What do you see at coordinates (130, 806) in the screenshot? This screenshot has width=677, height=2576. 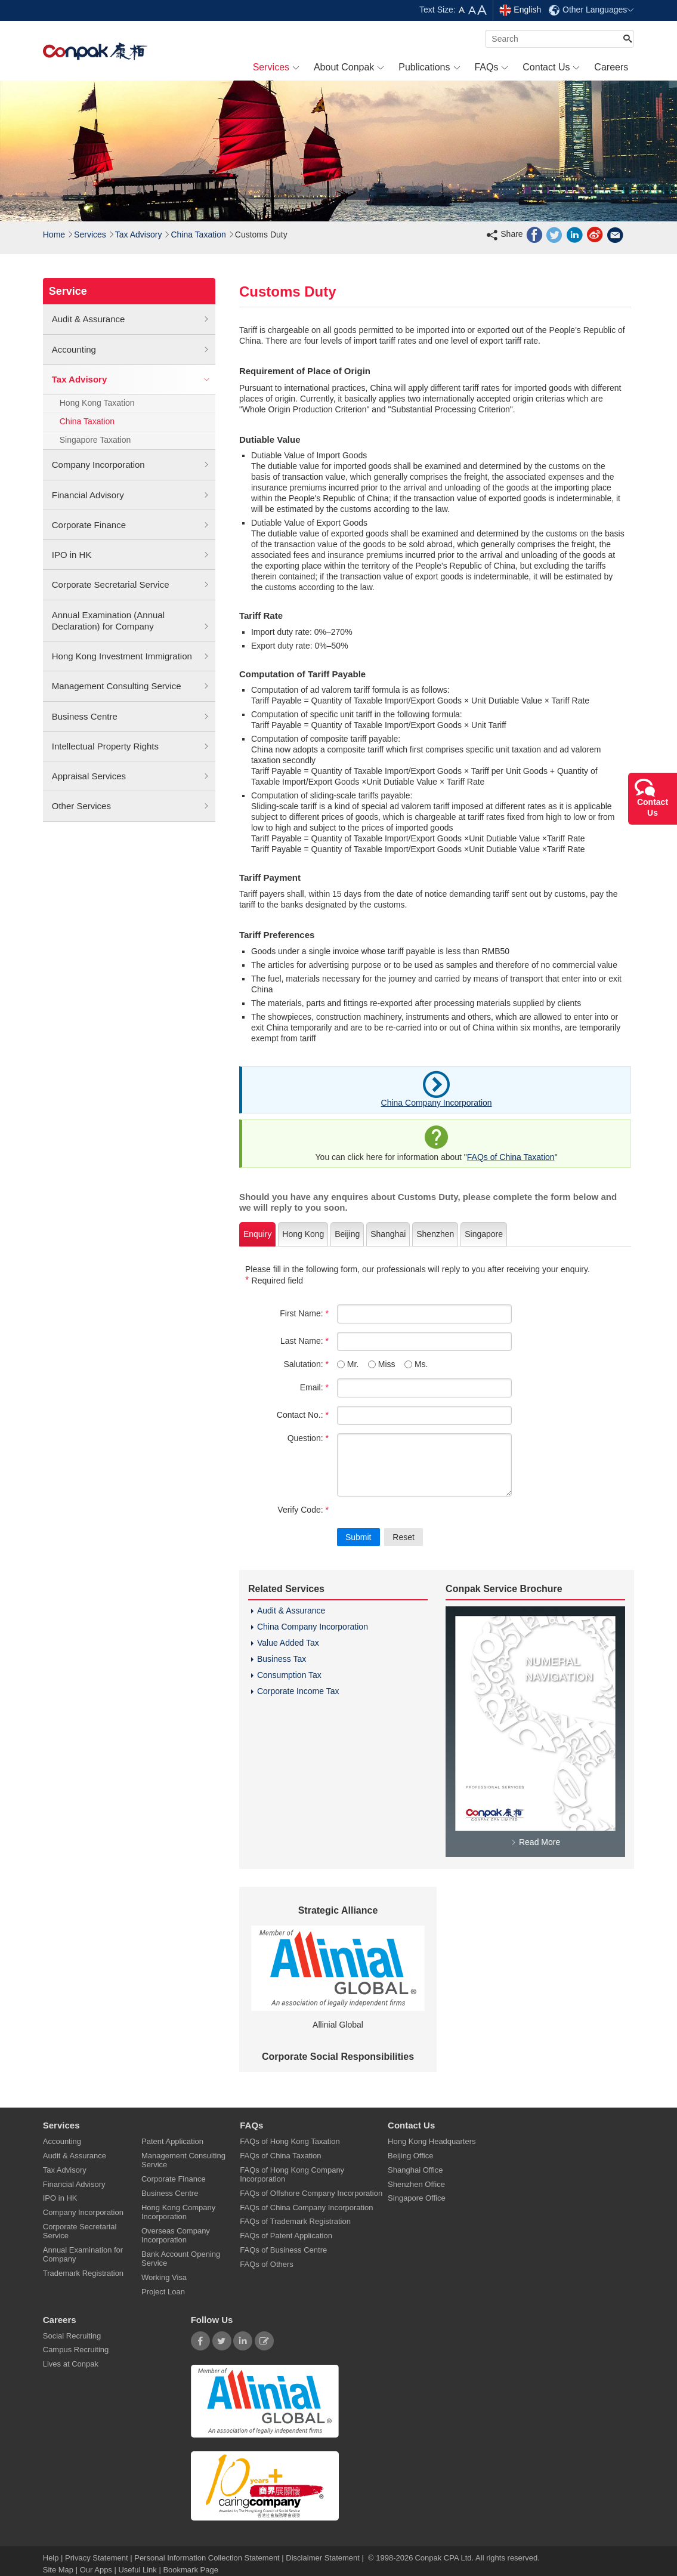 I see `Other Services` at bounding box center [130, 806].